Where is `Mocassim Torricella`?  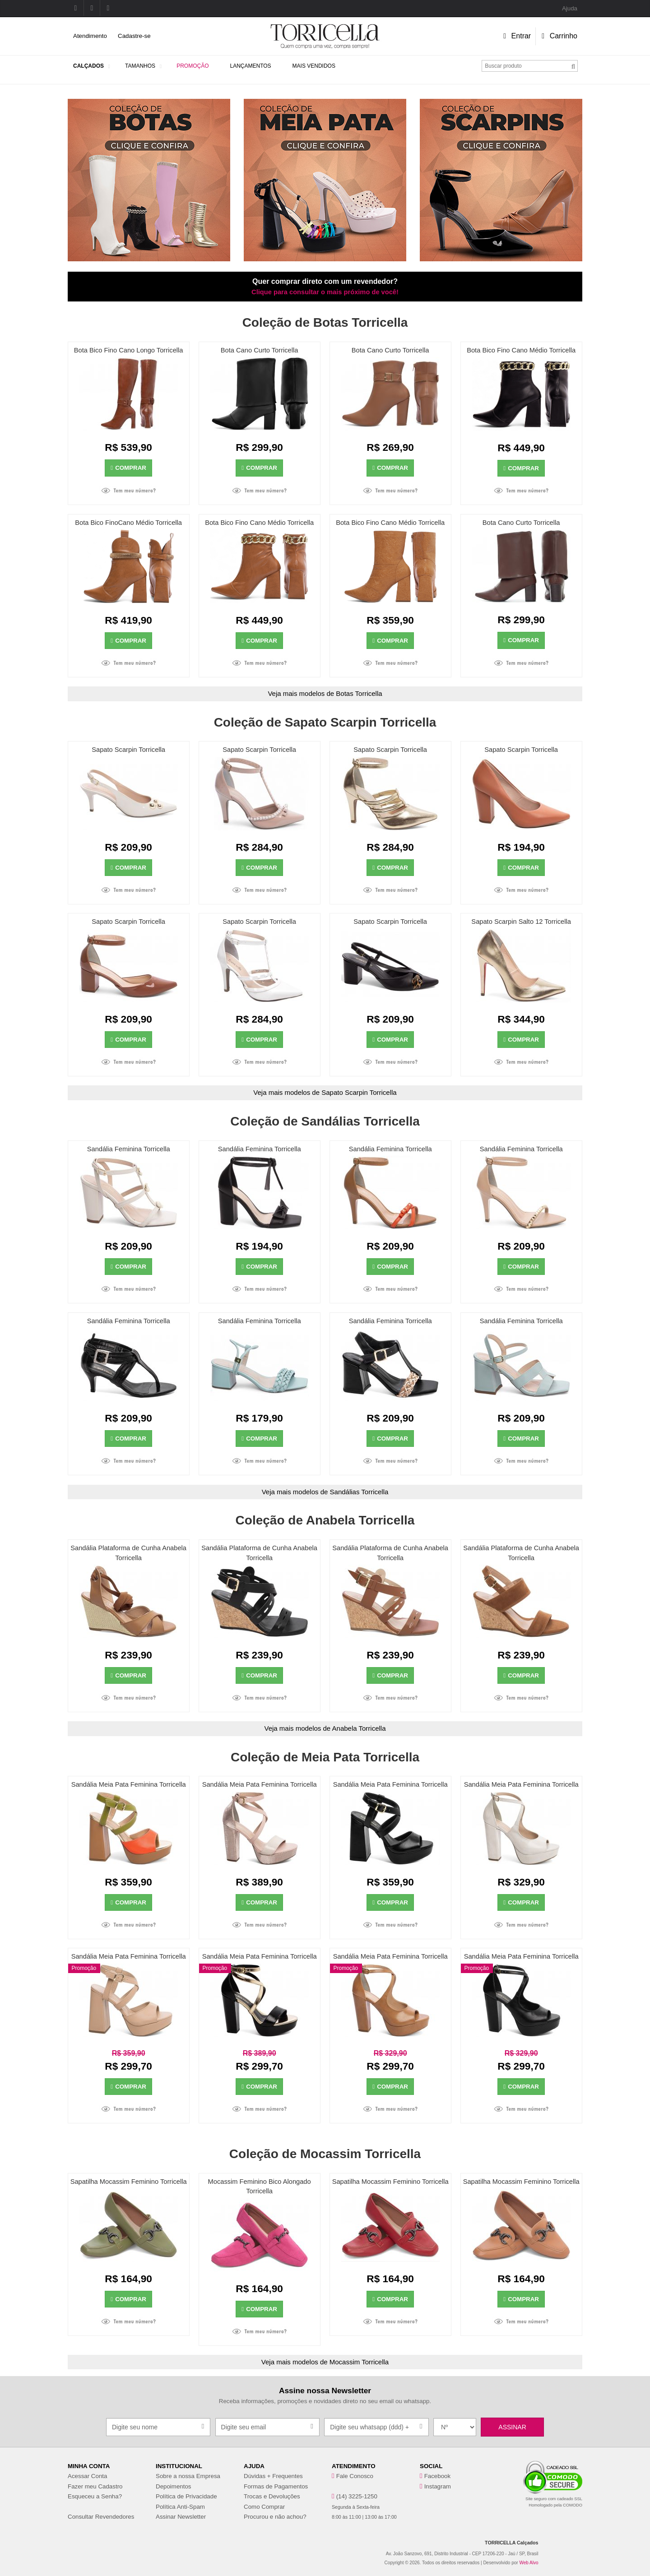
Mocassim Torricella is located at coordinates (359, 2362).